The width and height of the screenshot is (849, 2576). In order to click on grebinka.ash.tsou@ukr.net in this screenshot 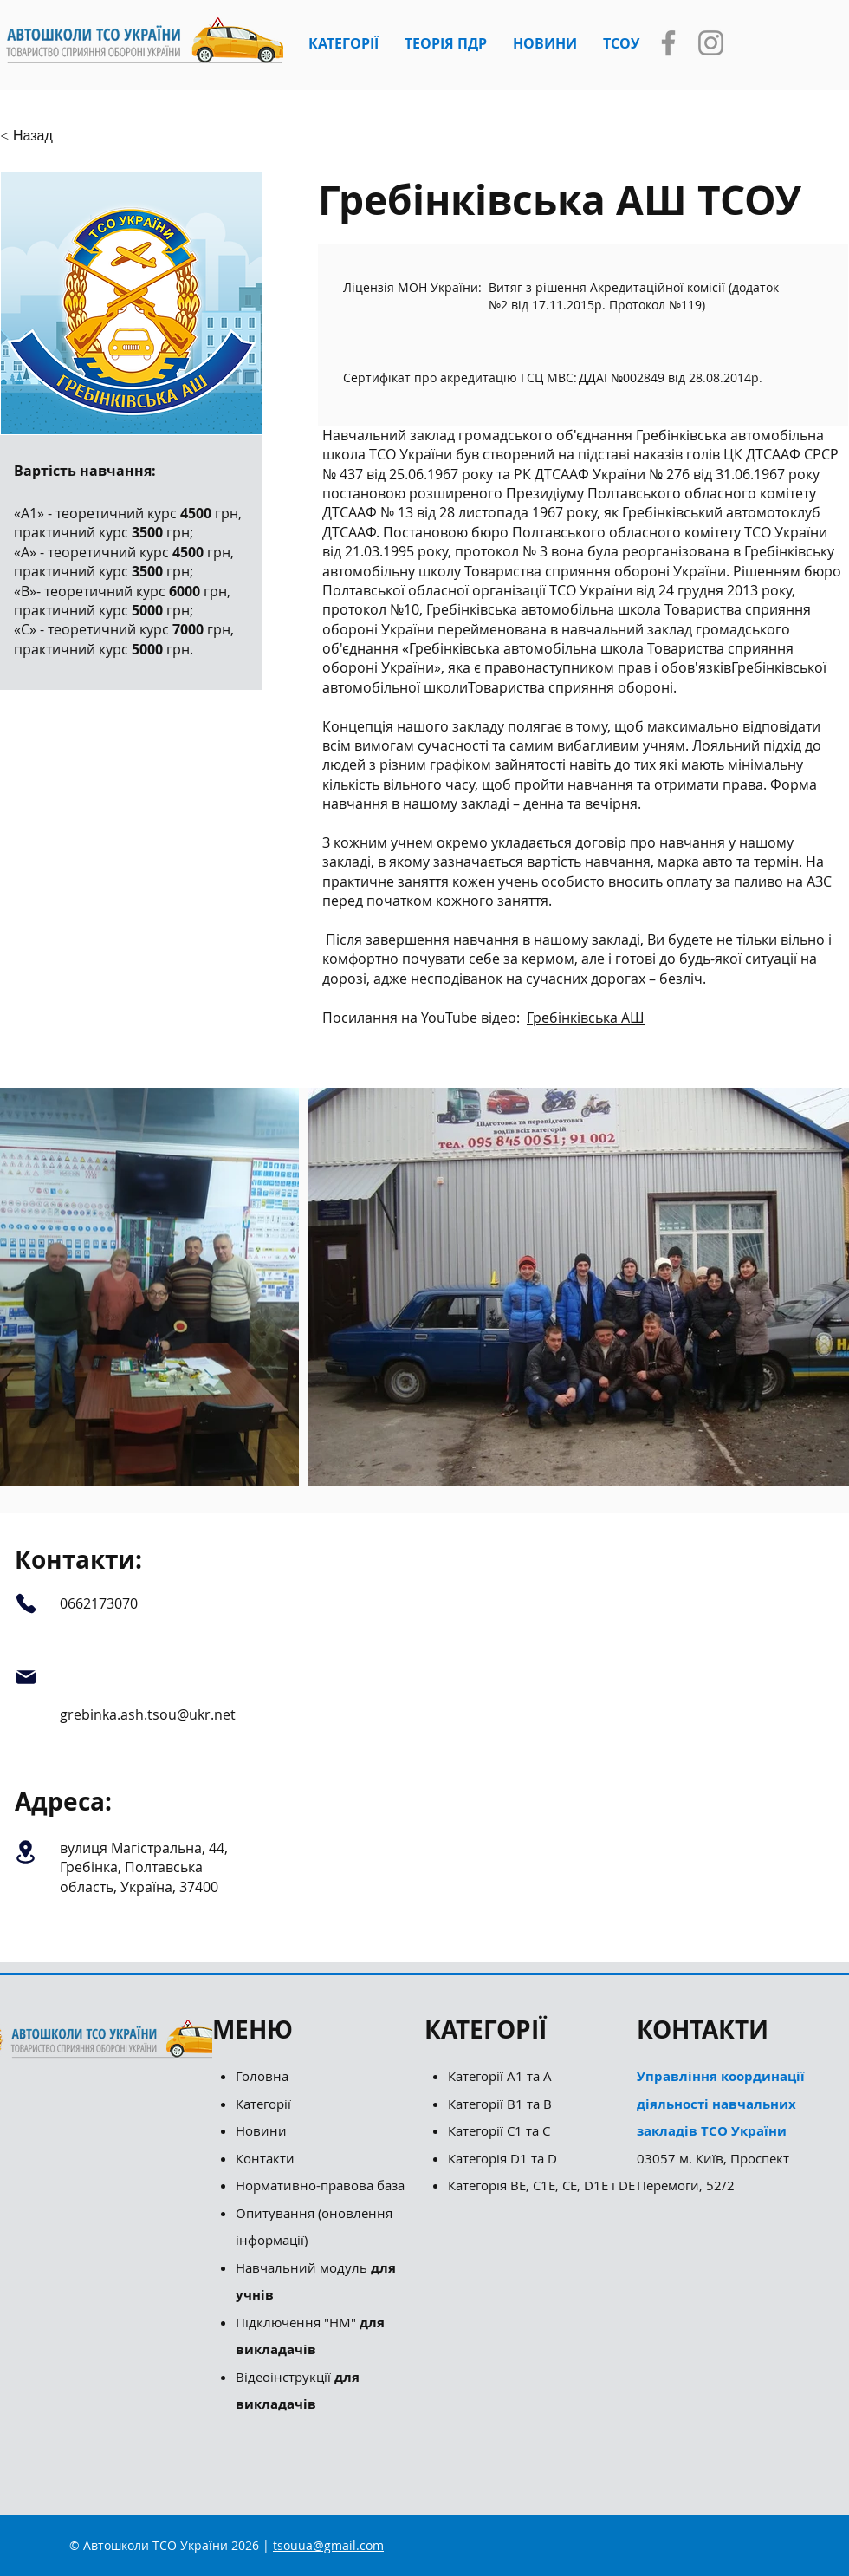, I will do `click(148, 1714)`.